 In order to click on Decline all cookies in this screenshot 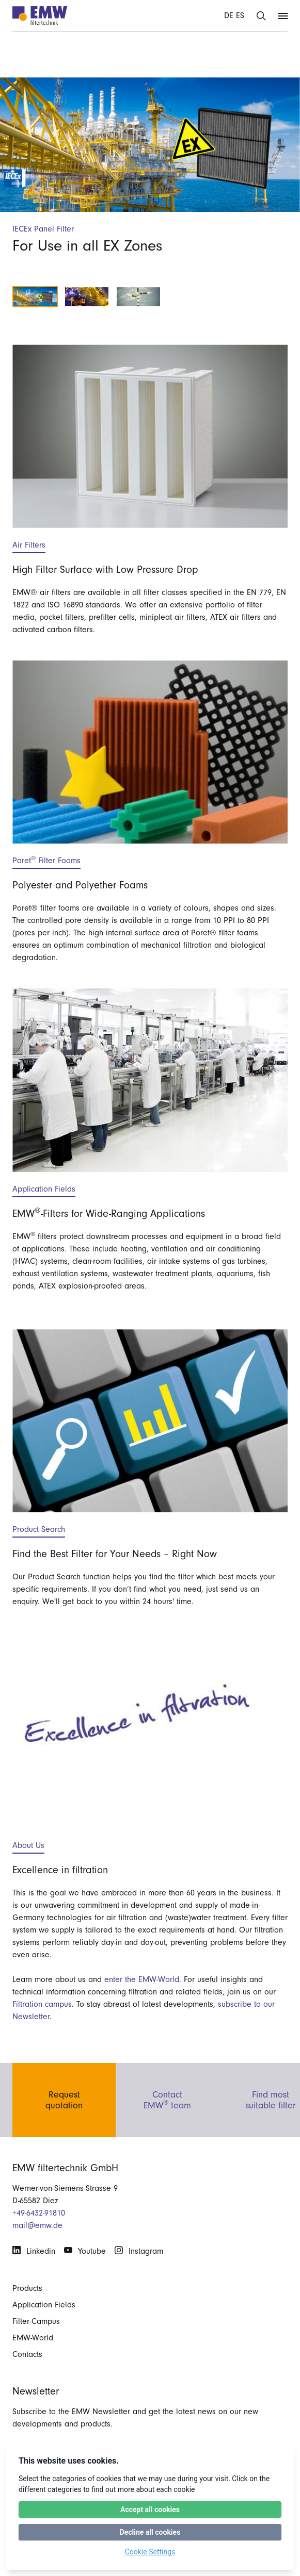, I will do `click(150, 2532)`.